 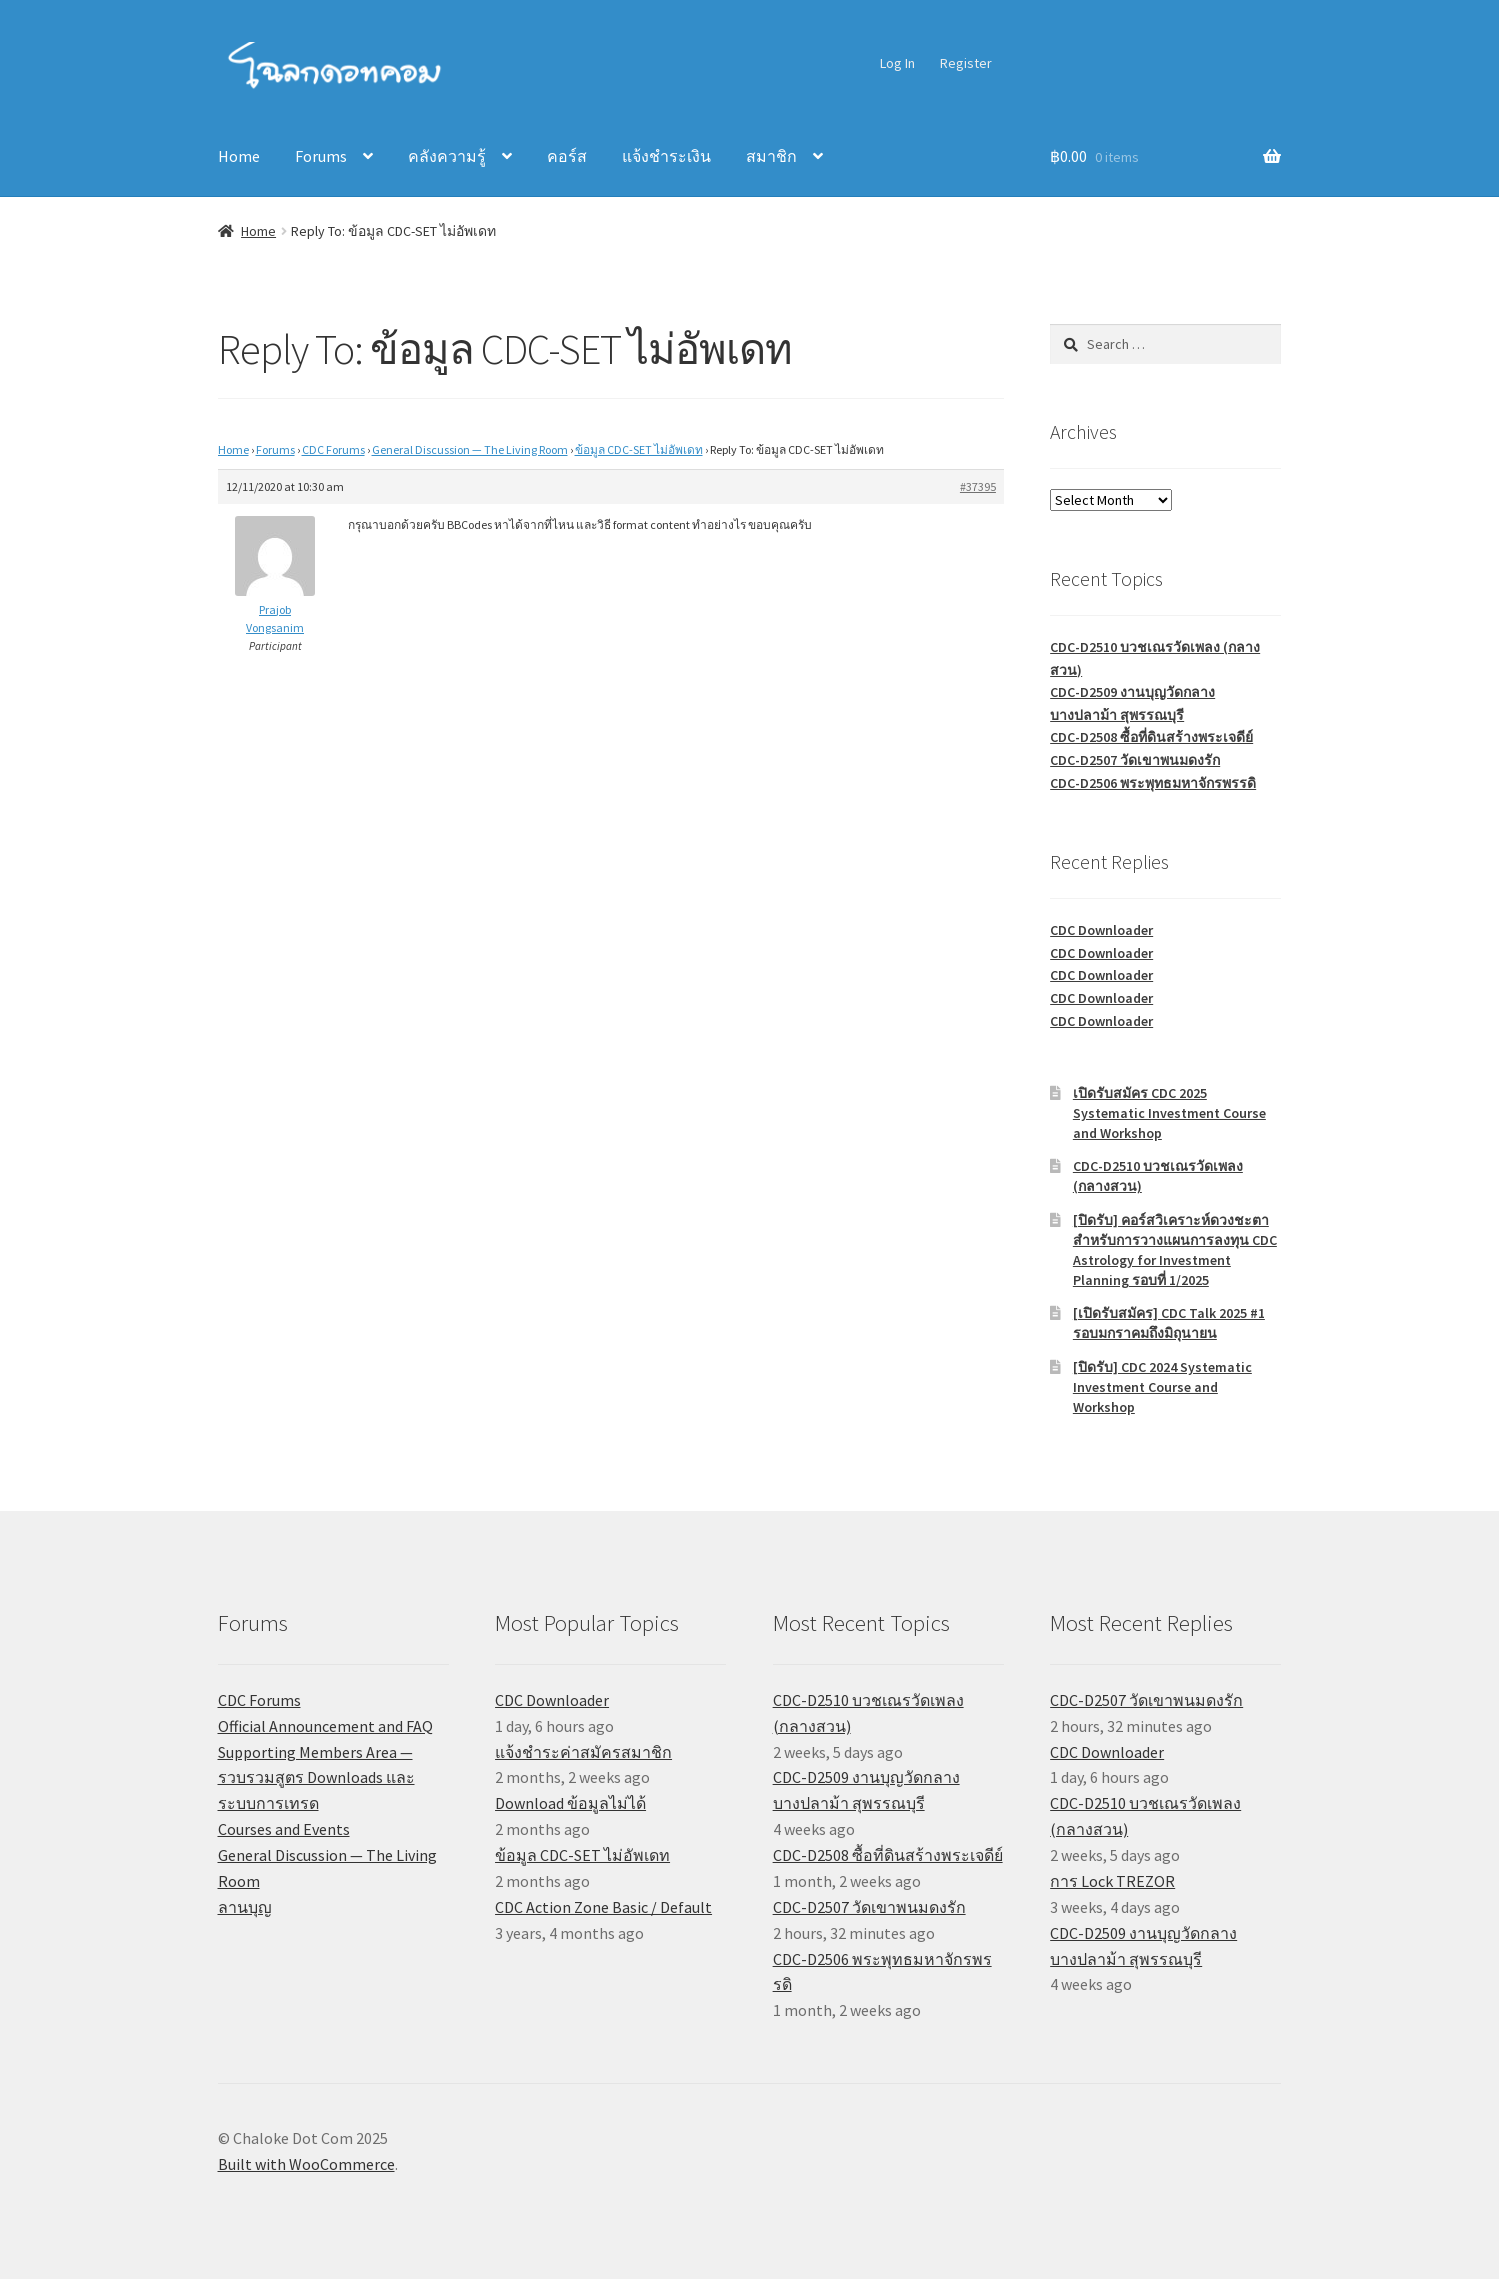 What do you see at coordinates (321, 156) in the screenshot?
I see `Forums` at bounding box center [321, 156].